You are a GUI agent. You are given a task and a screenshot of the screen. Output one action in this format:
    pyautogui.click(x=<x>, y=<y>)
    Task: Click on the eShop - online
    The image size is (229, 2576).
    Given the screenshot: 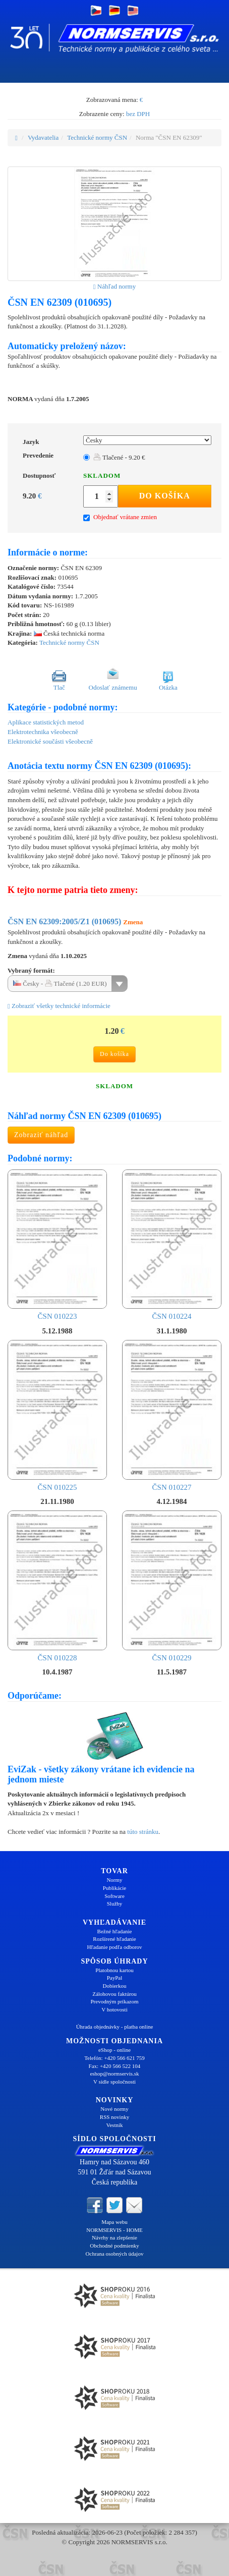 What is the action you would take?
    pyautogui.click(x=114, y=2050)
    